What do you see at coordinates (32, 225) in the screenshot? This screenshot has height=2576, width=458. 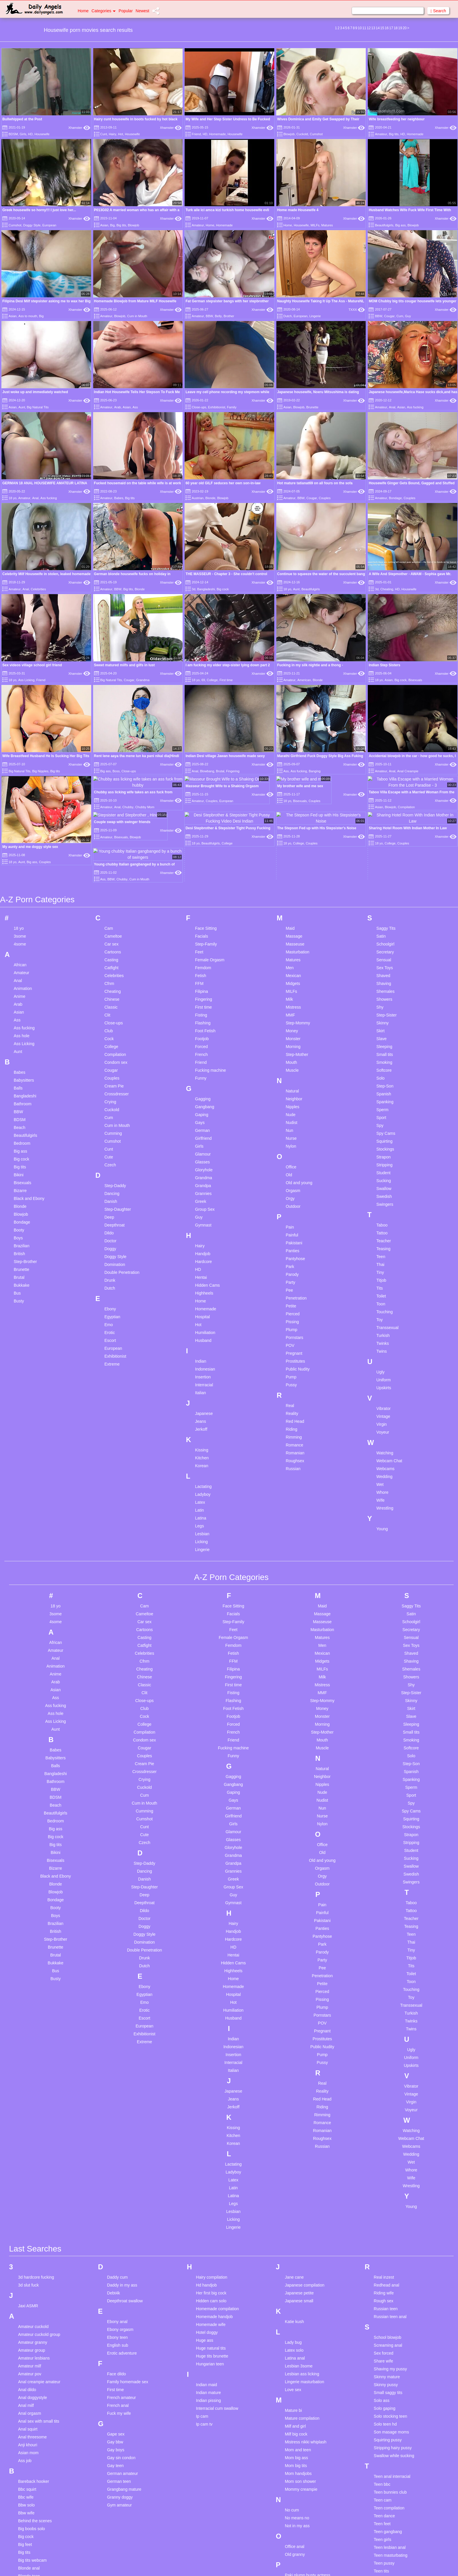 I see `Doggy Style` at bounding box center [32, 225].